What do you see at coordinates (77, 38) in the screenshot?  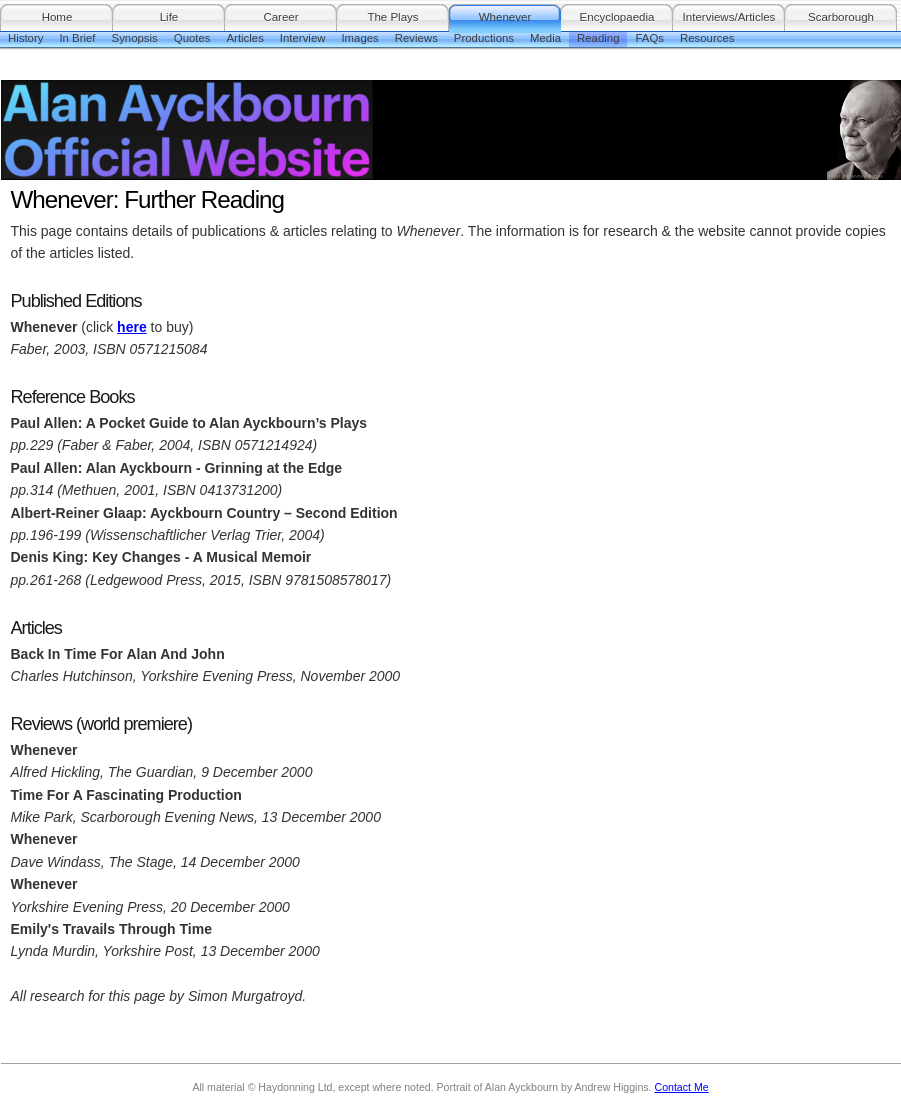 I see `In Brief` at bounding box center [77, 38].